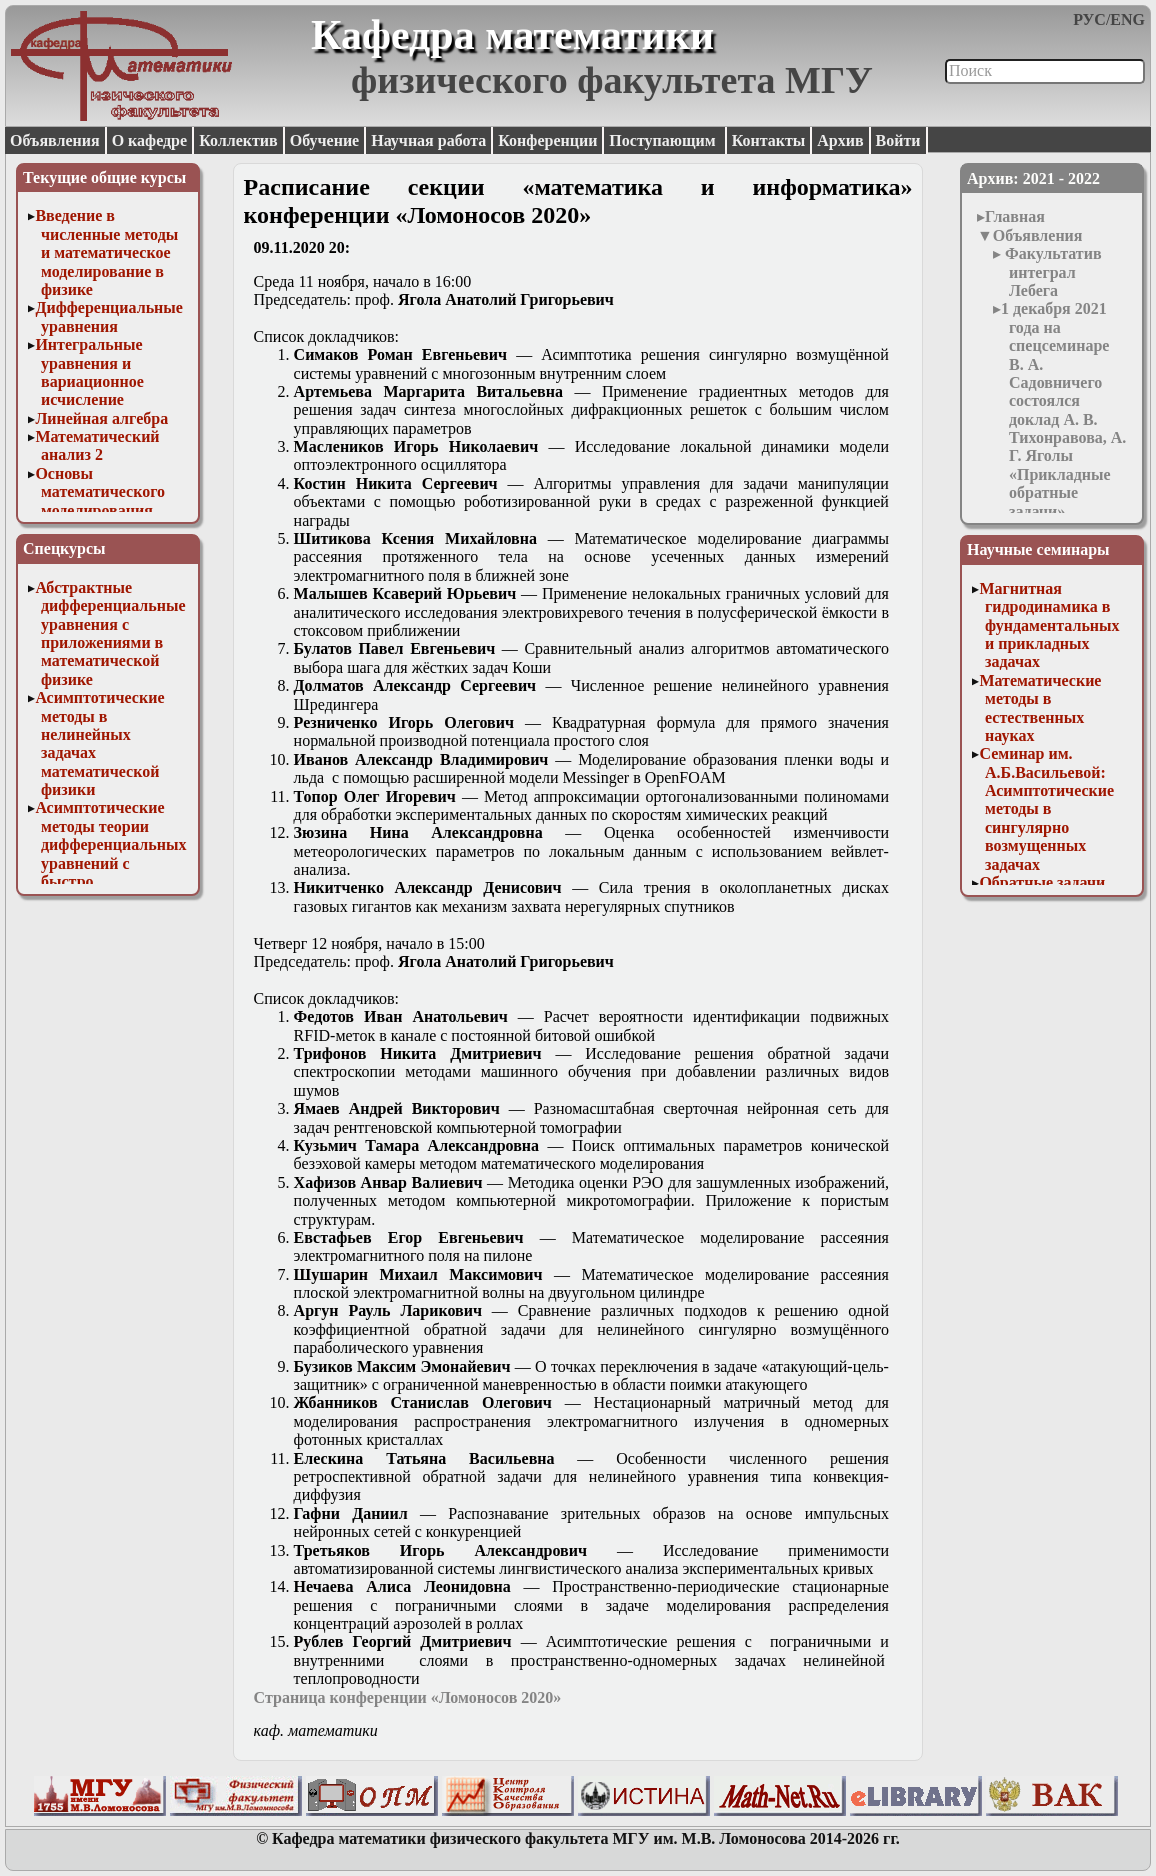 The width and height of the screenshot is (1156, 1876). What do you see at coordinates (408, 1697) in the screenshot?
I see `Страница конференции «Ломоносов 2020»` at bounding box center [408, 1697].